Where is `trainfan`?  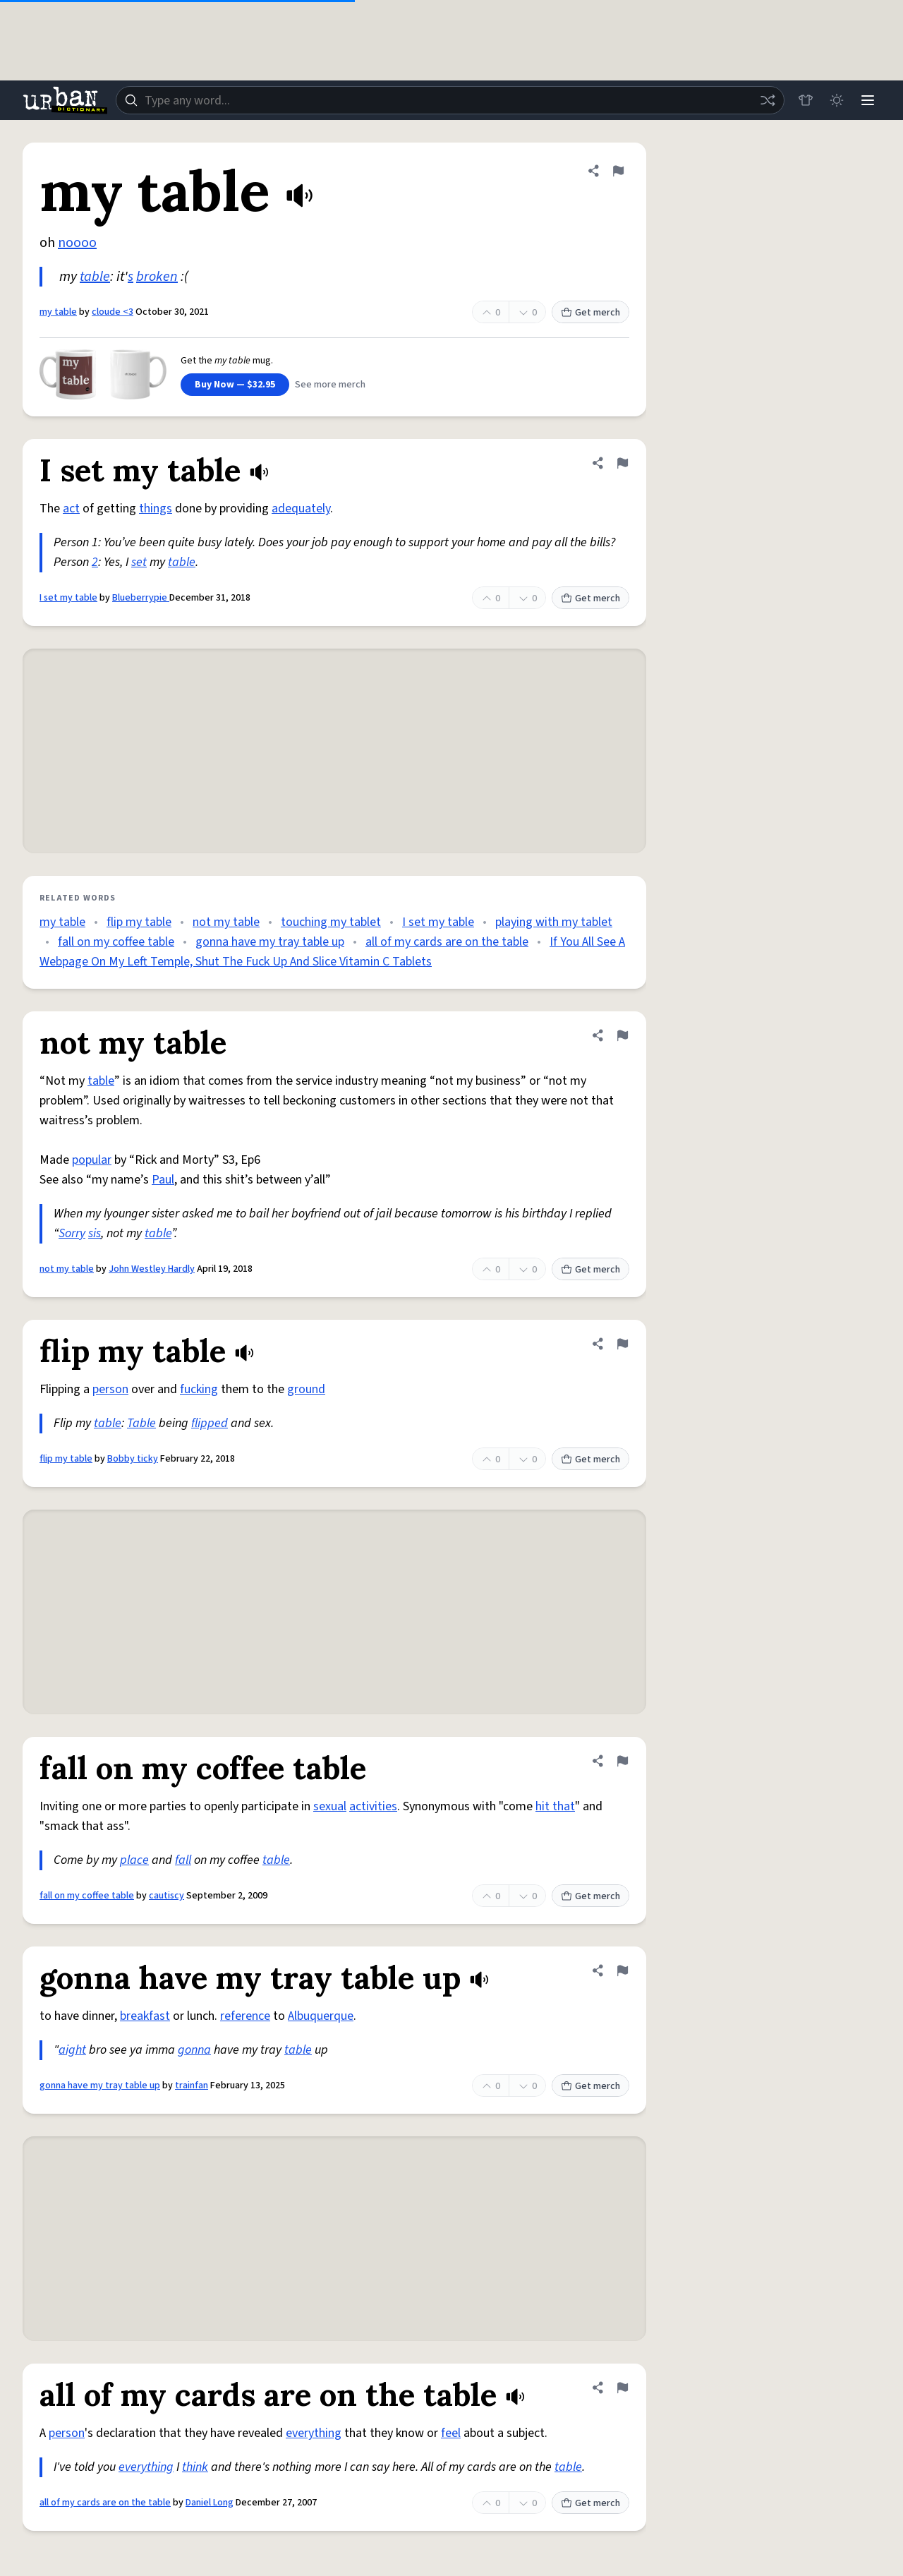
trainfan is located at coordinates (191, 2085).